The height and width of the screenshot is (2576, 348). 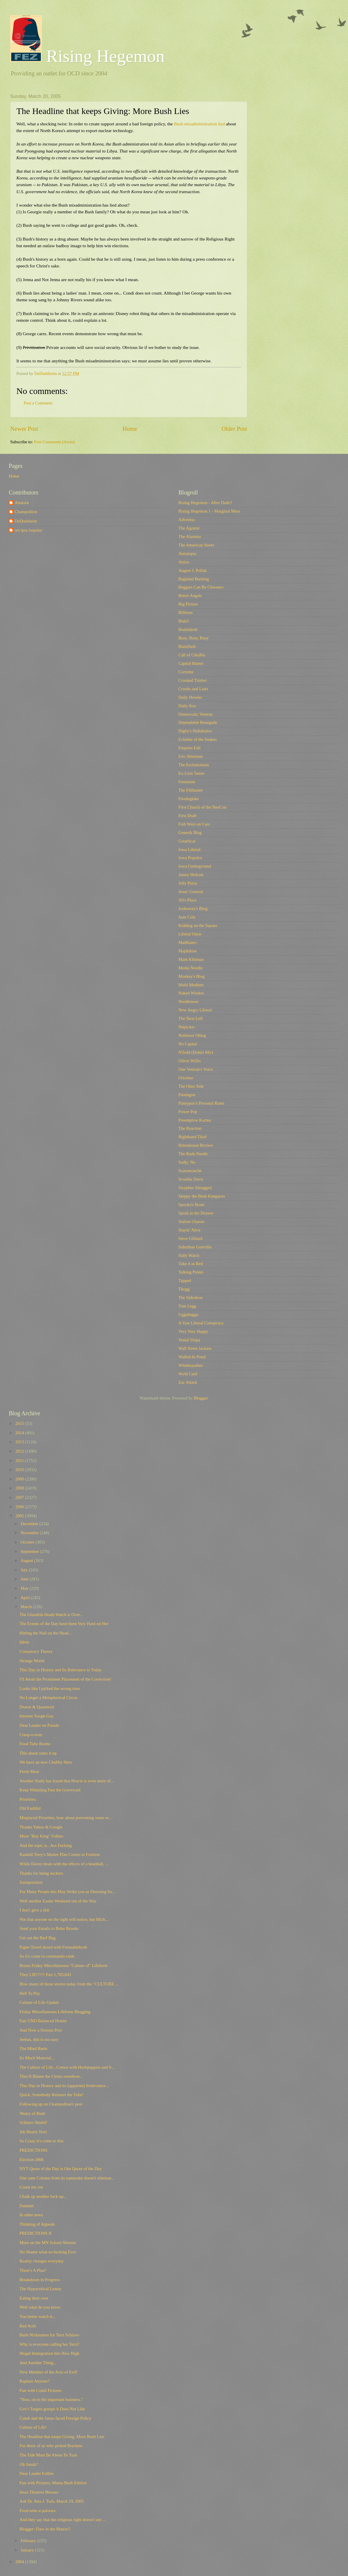 I want to click on October, so click(x=27, y=1542).